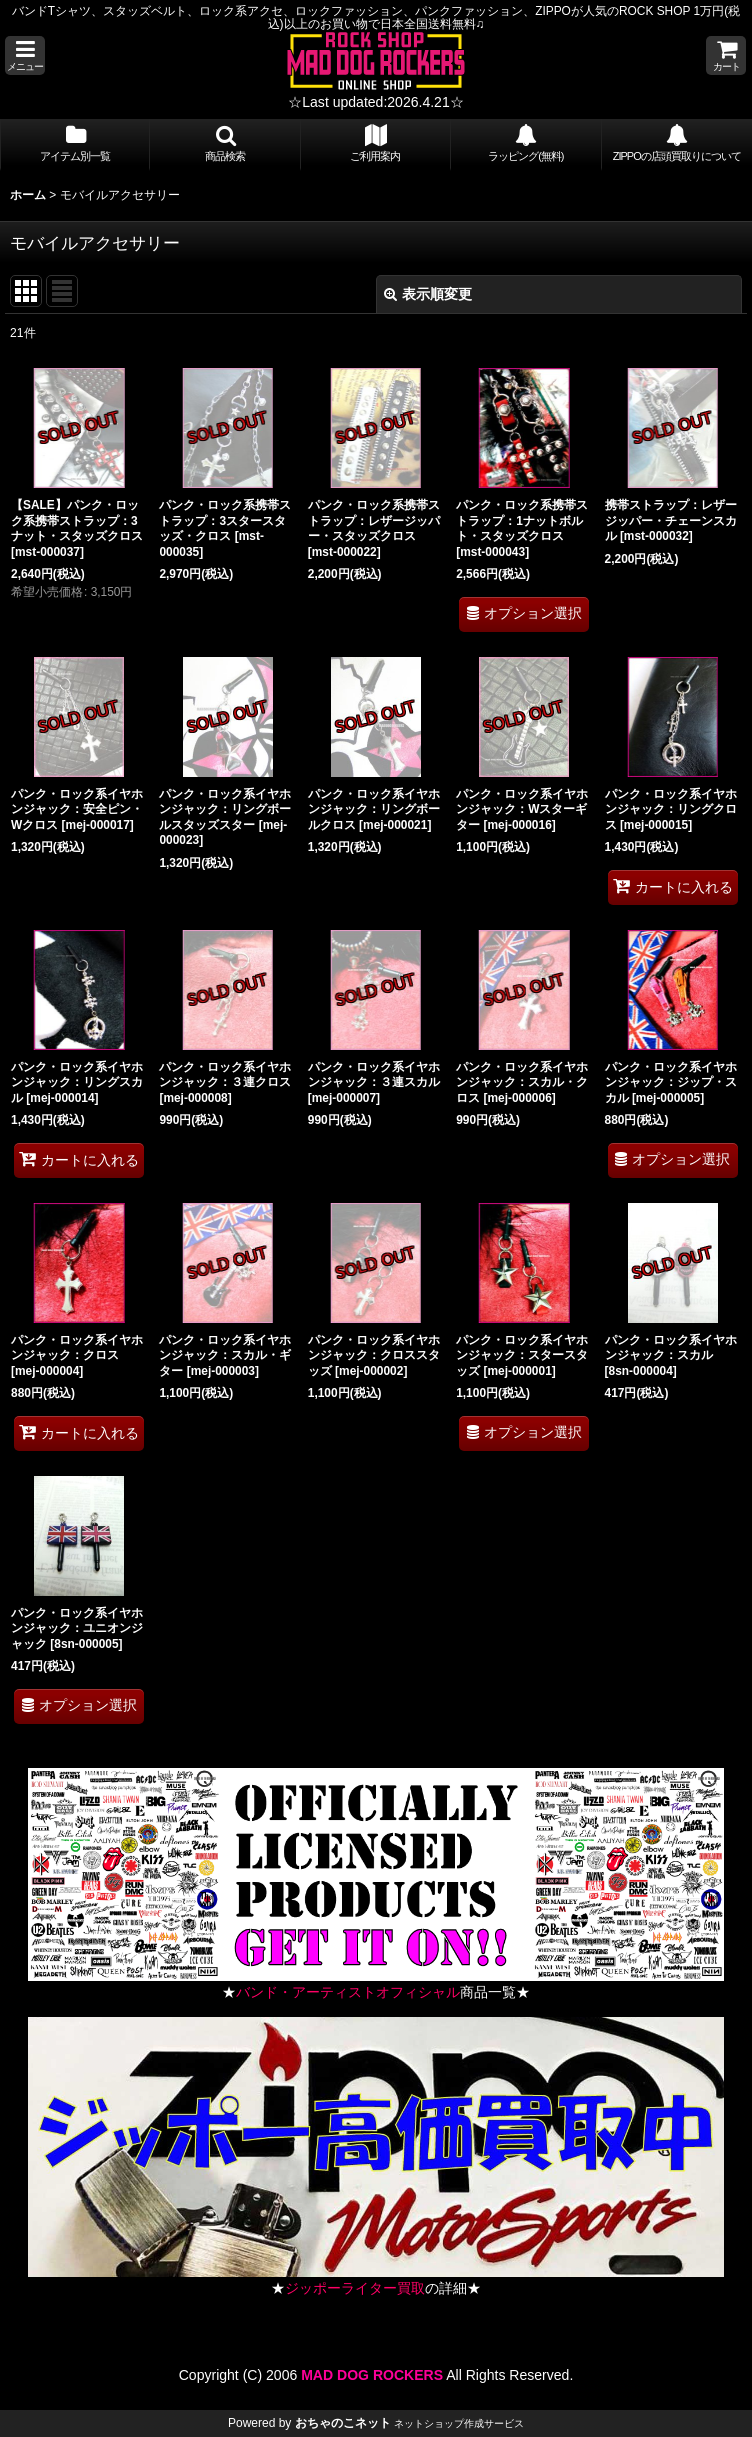 The width and height of the screenshot is (752, 2437). What do you see at coordinates (25, 55) in the screenshot?
I see `[button]` at bounding box center [25, 55].